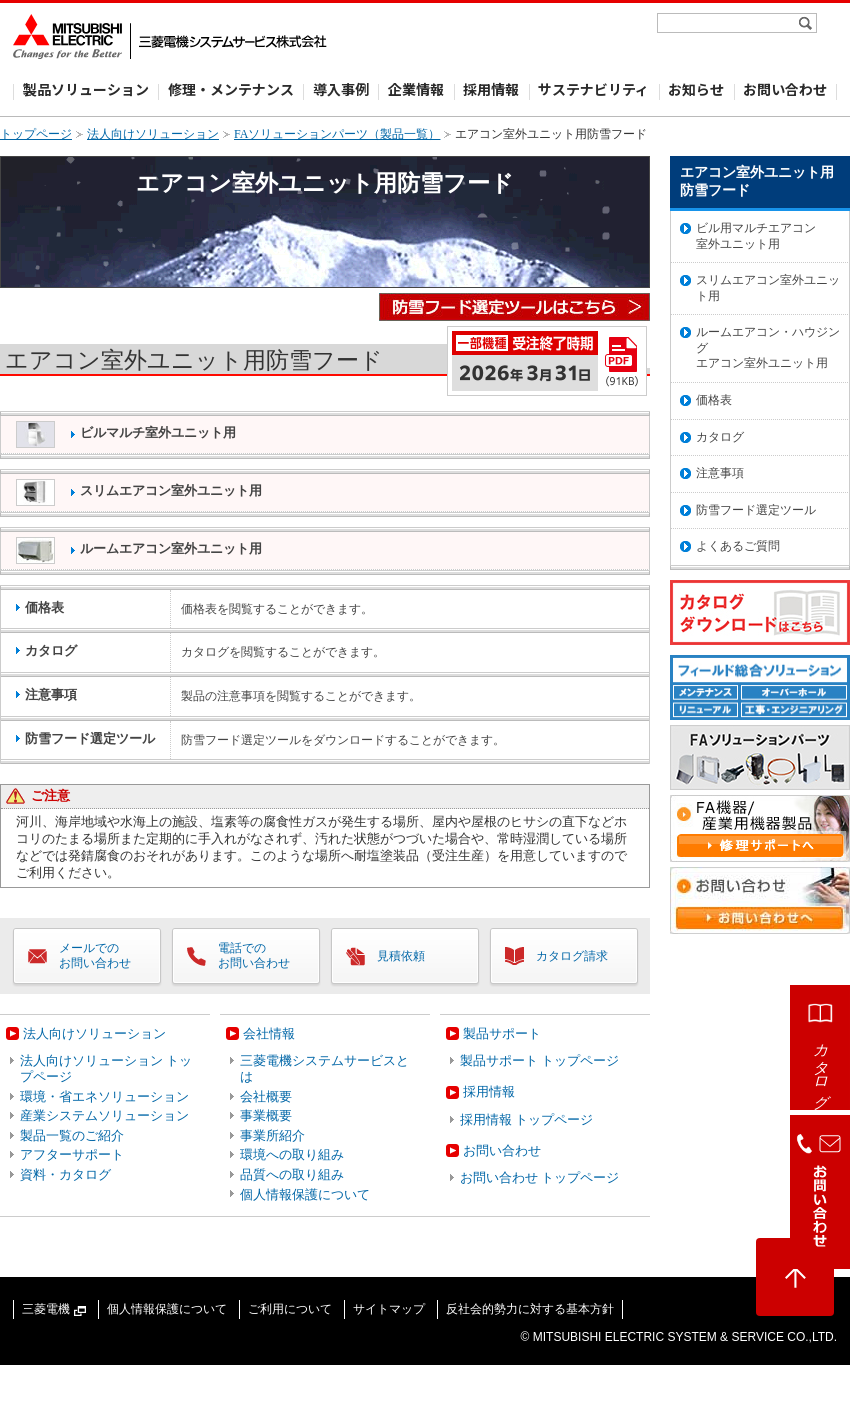  Describe the element at coordinates (530, 1309) in the screenshot. I see `反社会的勢力に対する基本方針` at that location.